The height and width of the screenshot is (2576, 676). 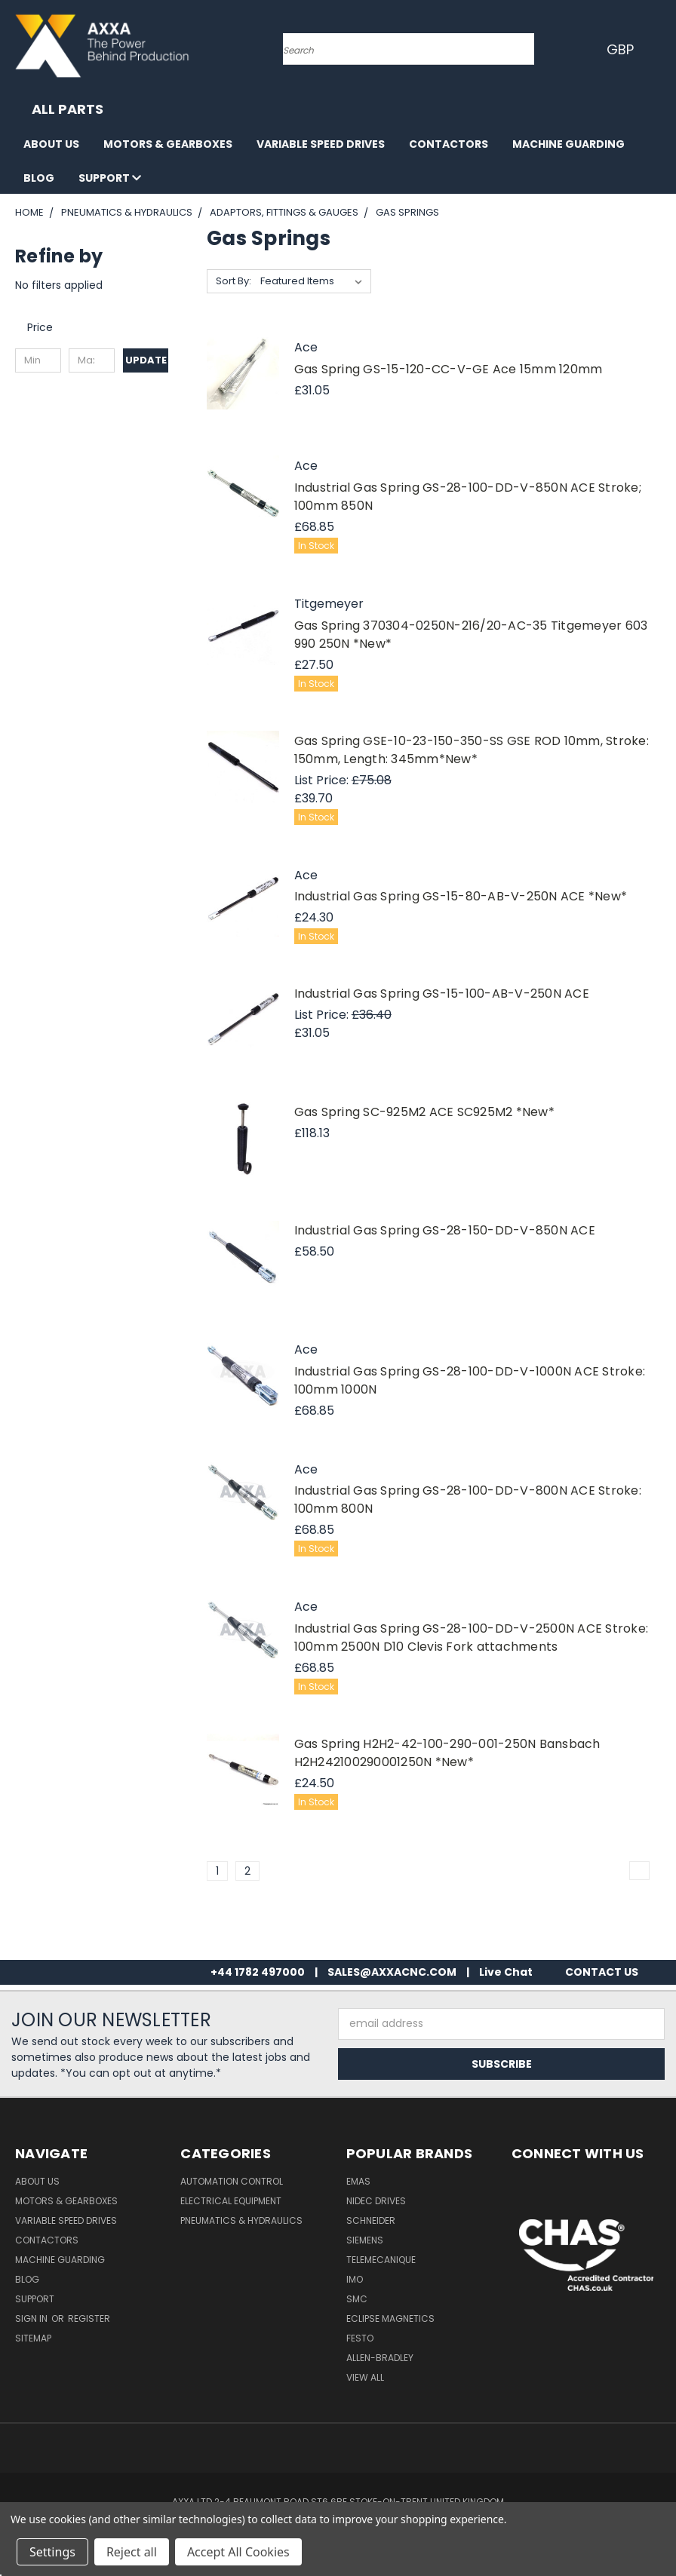 I want to click on Register, so click(x=89, y=2318).